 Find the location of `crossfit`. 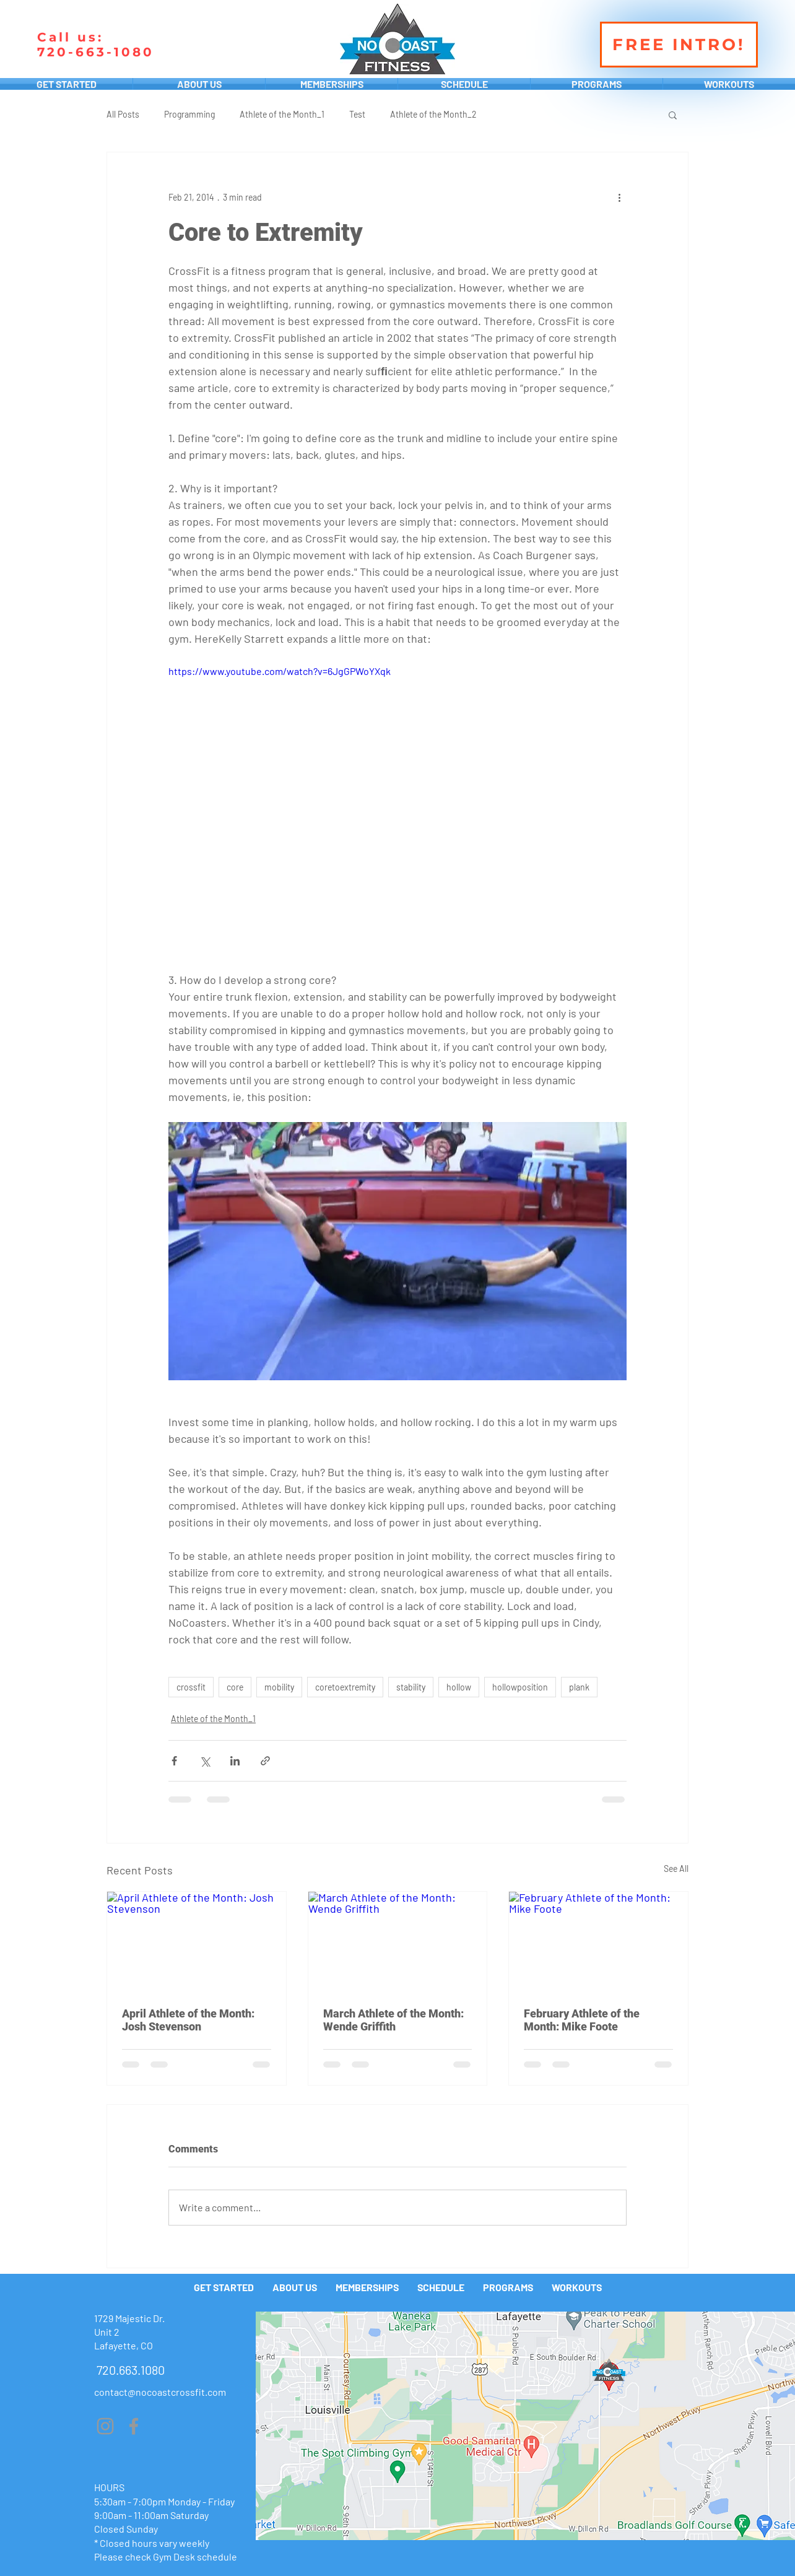

crossfit is located at coordinates (191, 1687).